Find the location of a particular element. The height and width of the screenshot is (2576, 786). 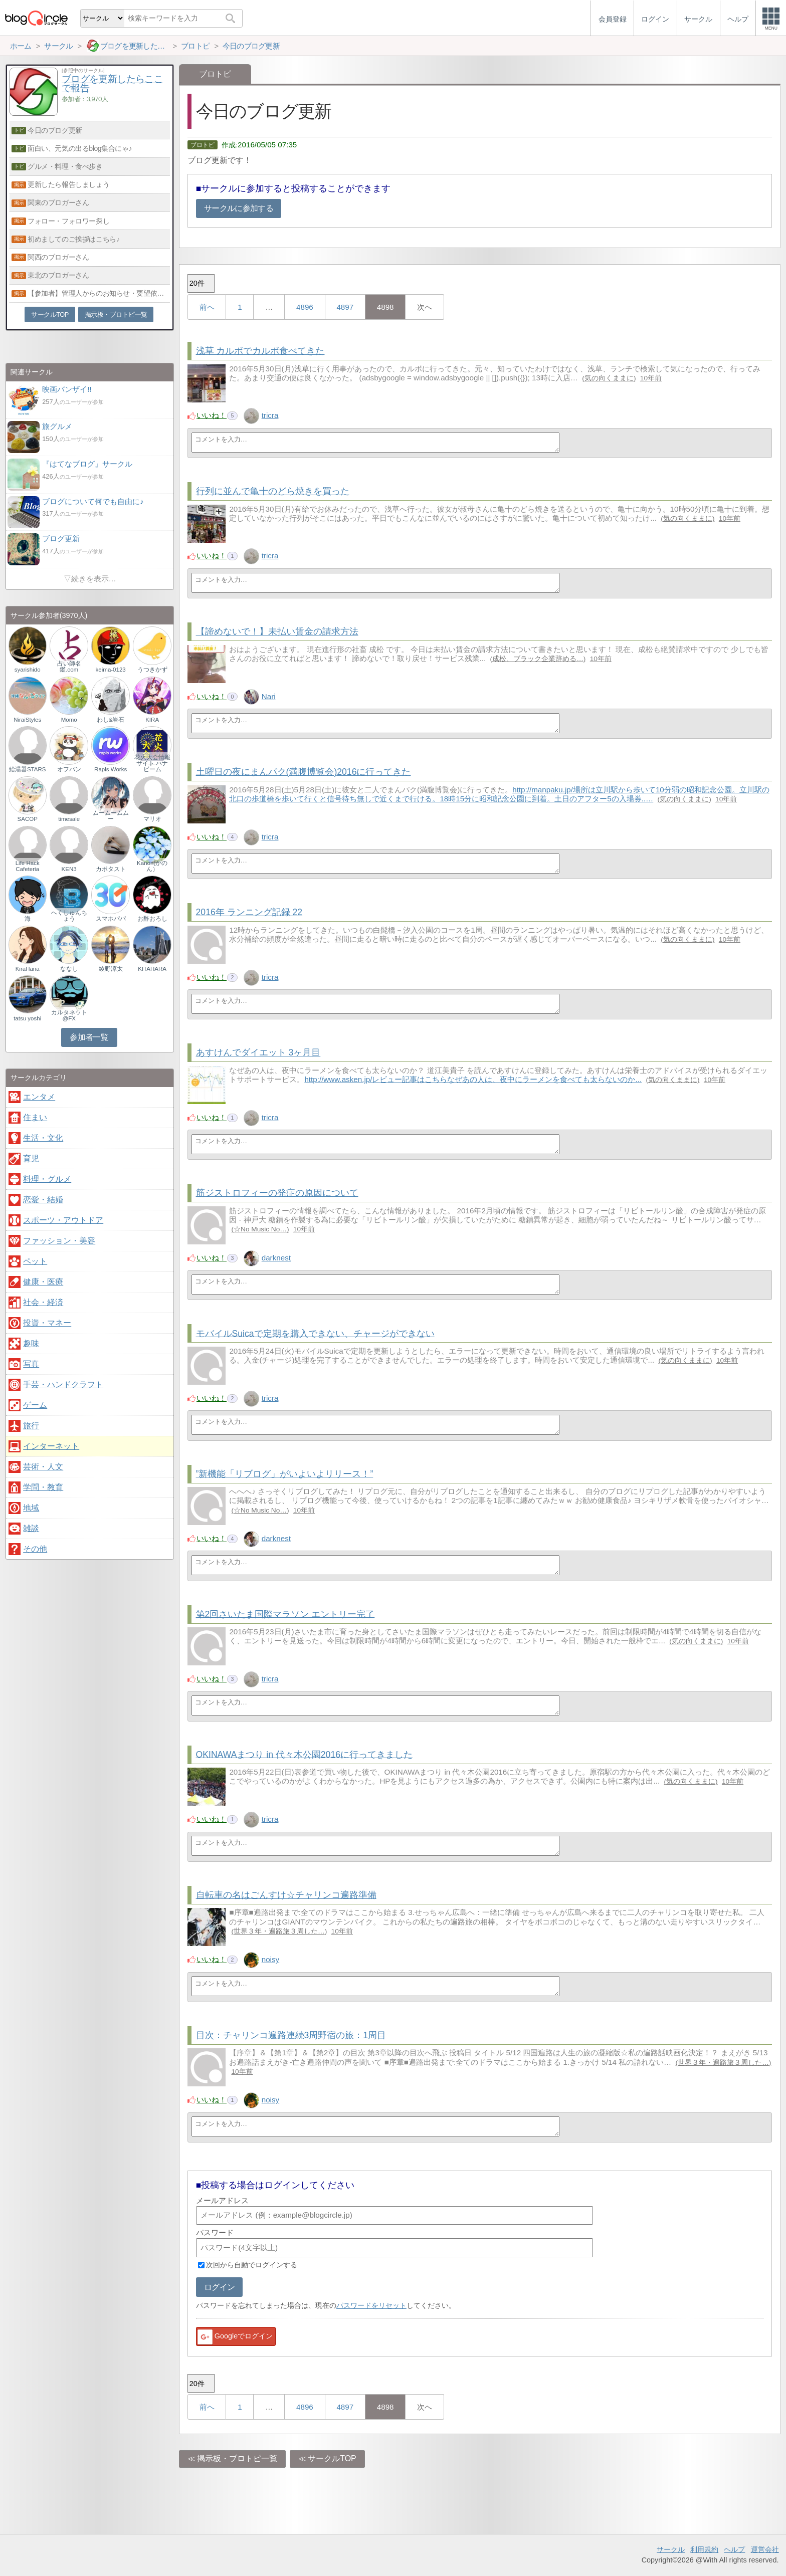

ムームームムー is located at coordinates (111, 816).